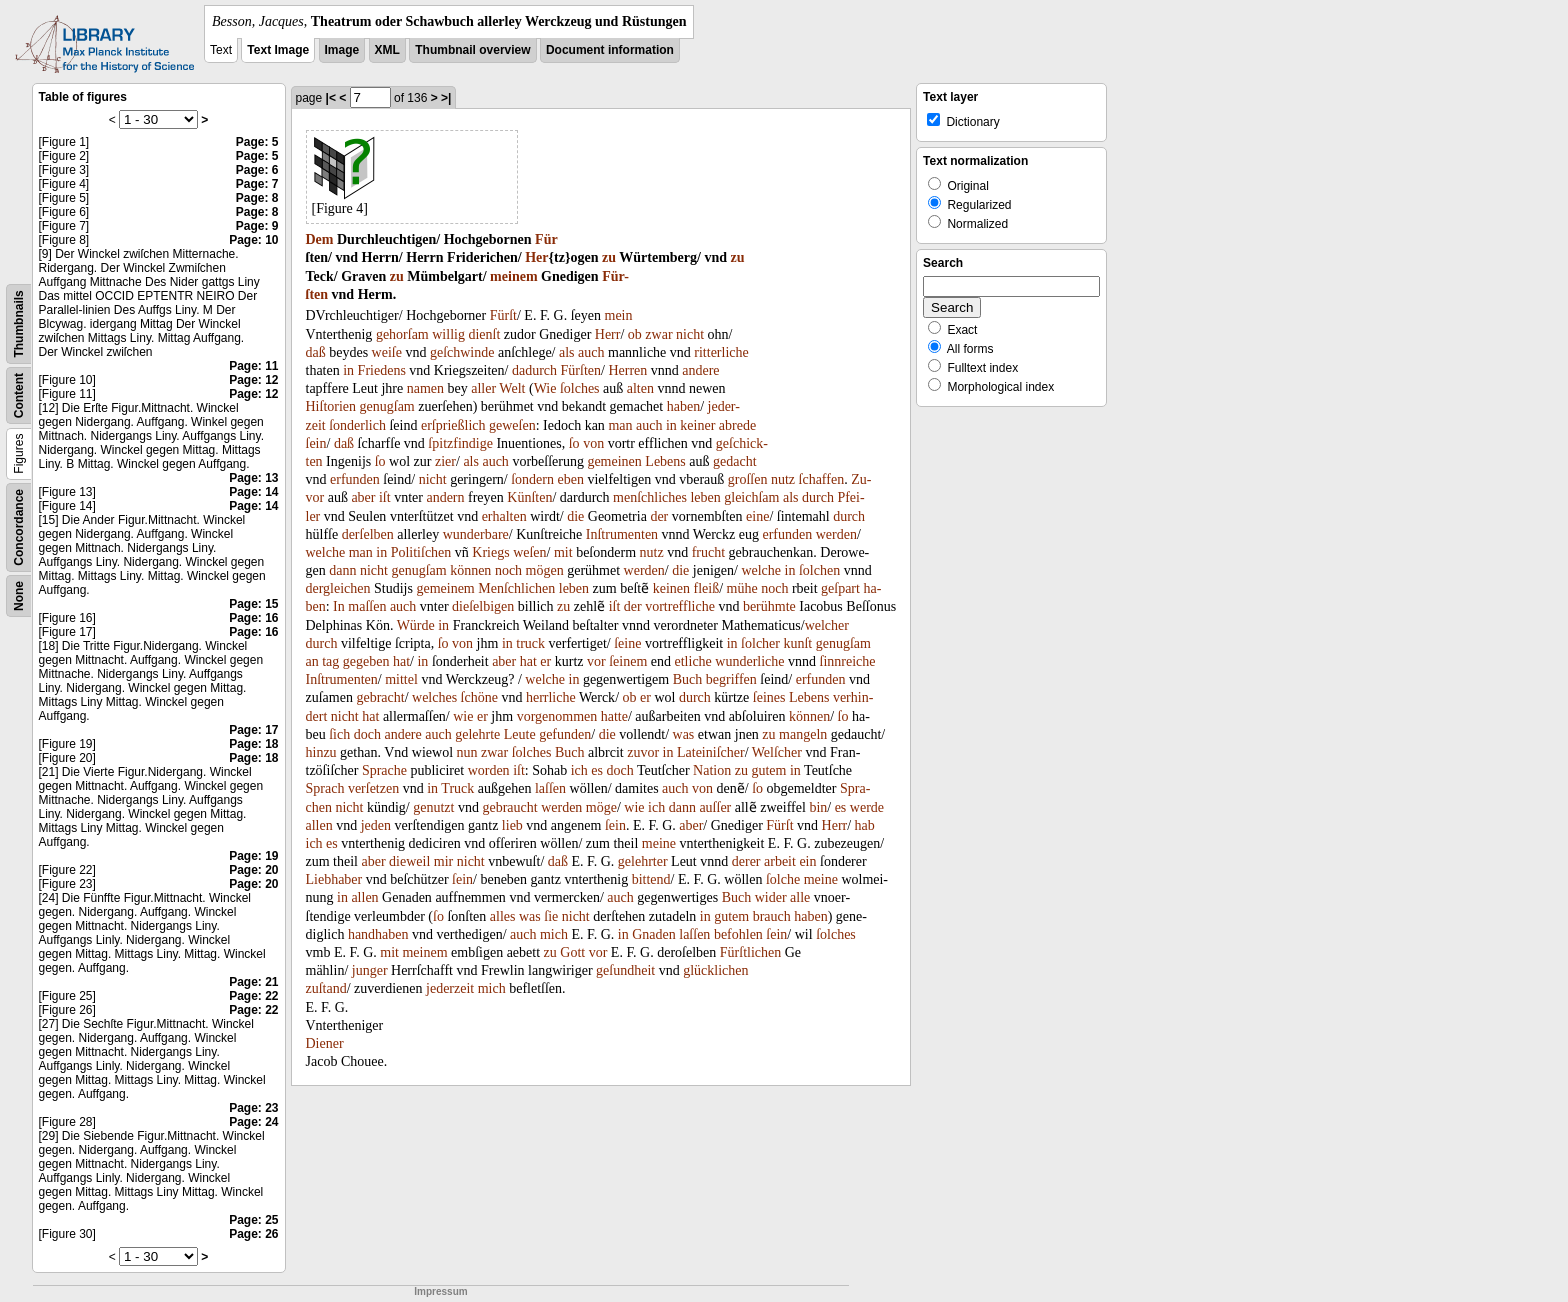 This screenshot has width=1568, height=1302. What do you see at coordinates (575, 516) in the screenshot?
I see `die` at bounding box center [575, 516].